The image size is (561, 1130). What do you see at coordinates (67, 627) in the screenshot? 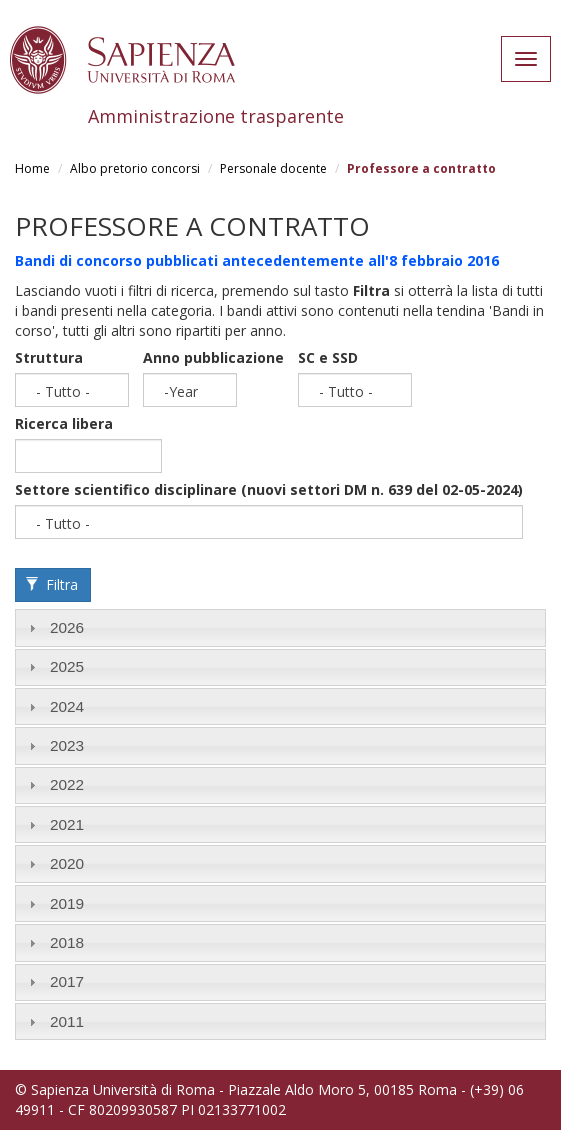
I see `2026` at bounding box center [67, 627].